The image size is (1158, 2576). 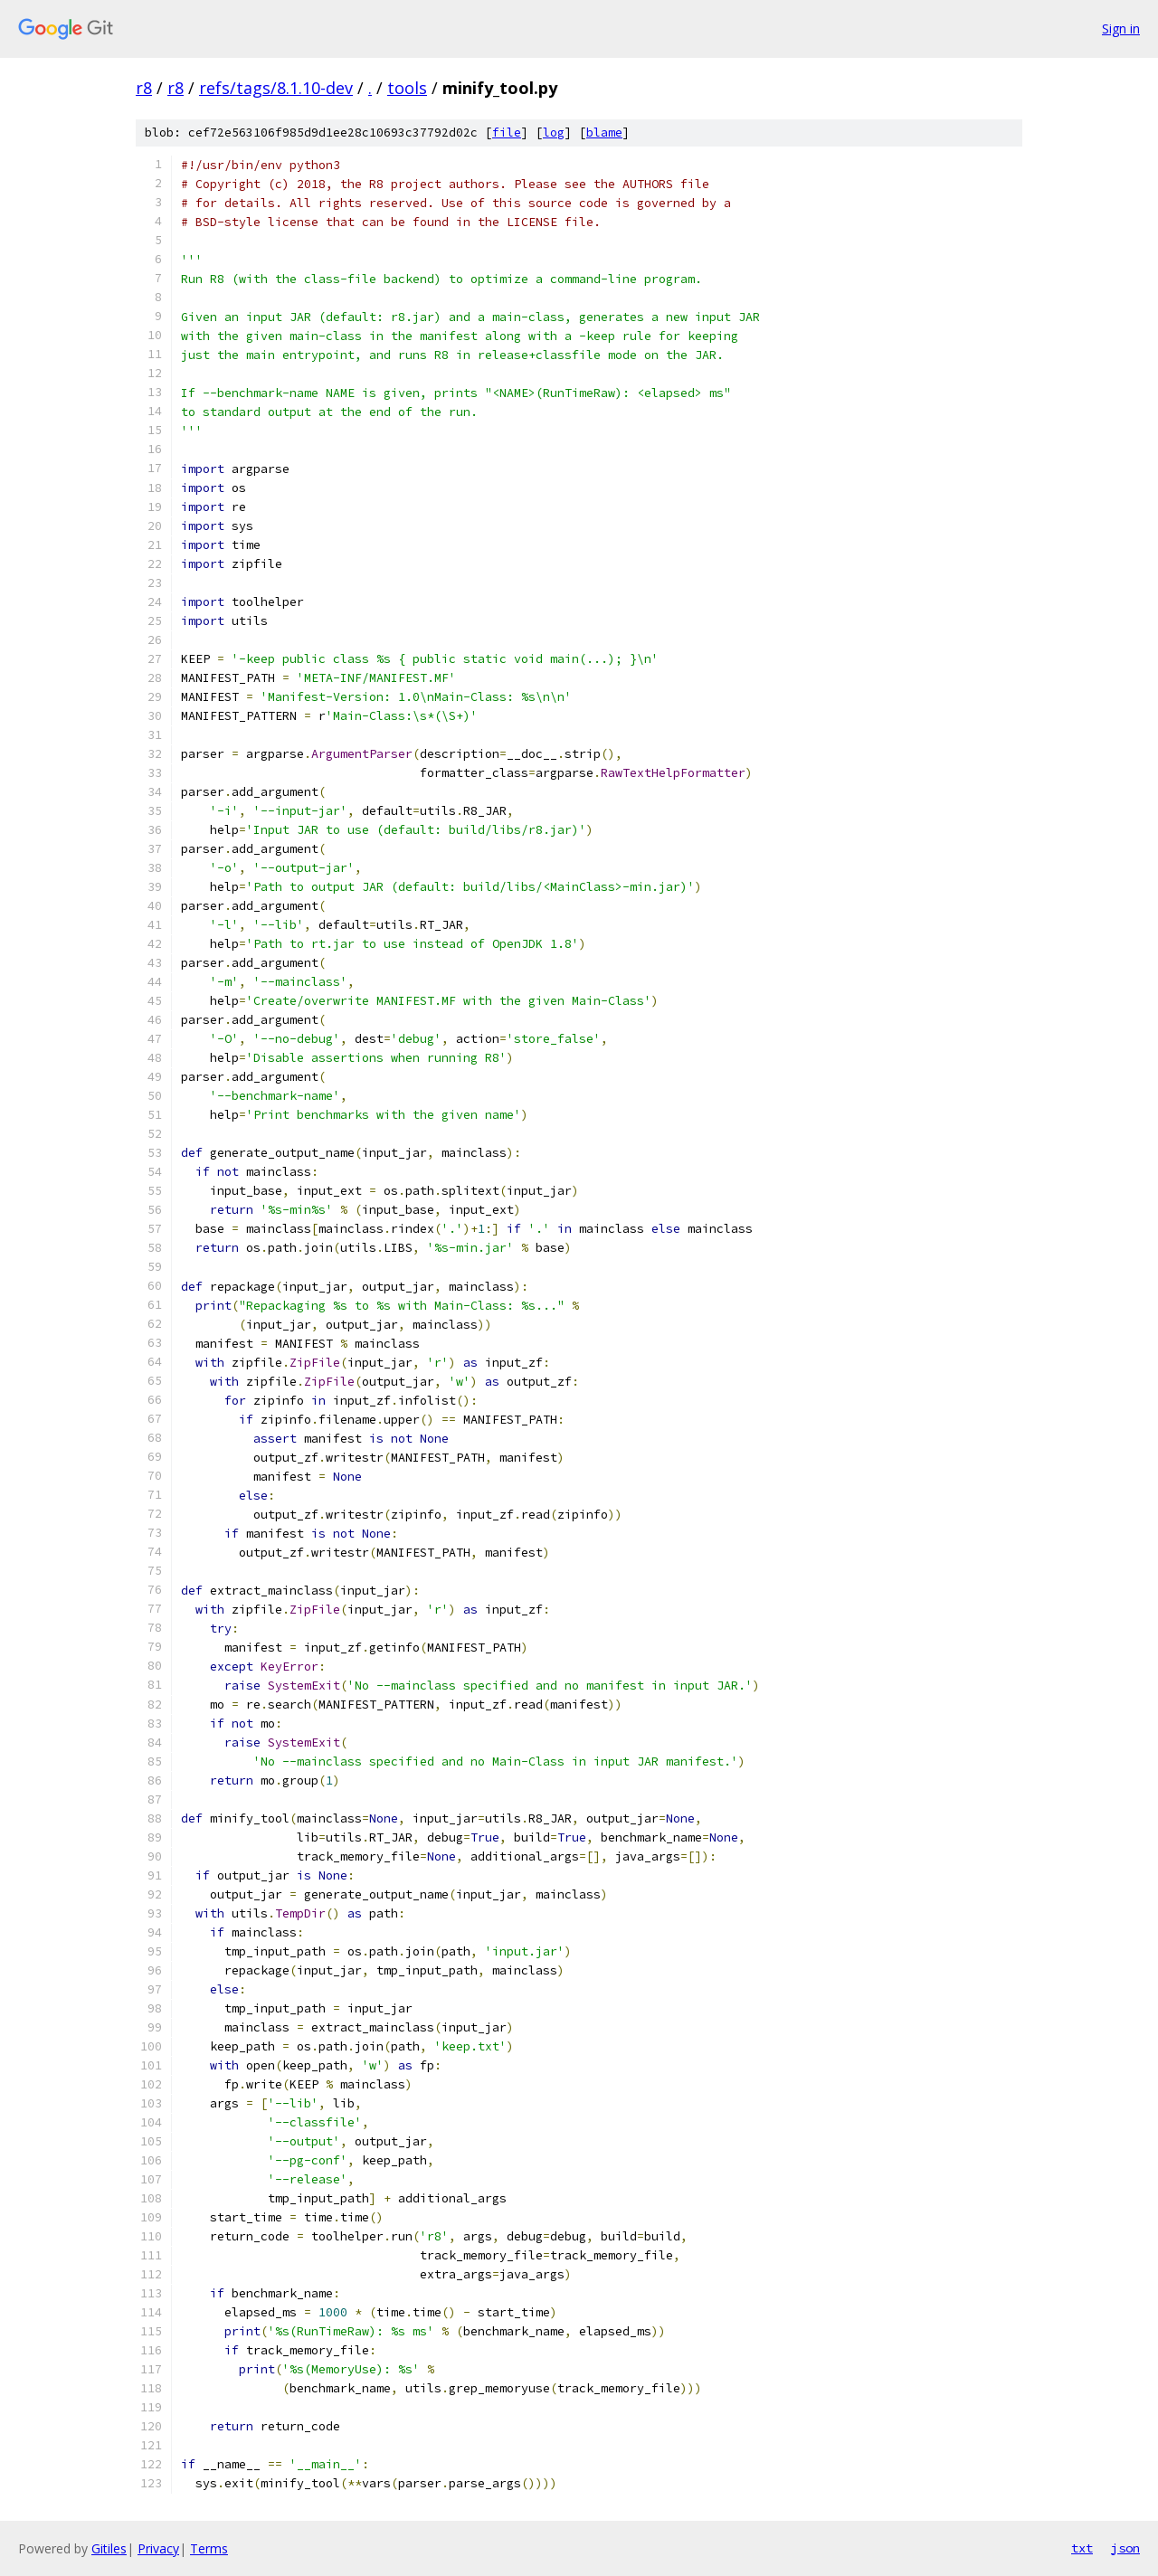 What do you see at coordinates (144, 88) in the screenshot?
I see `r8` at bounding box center [144, 88].